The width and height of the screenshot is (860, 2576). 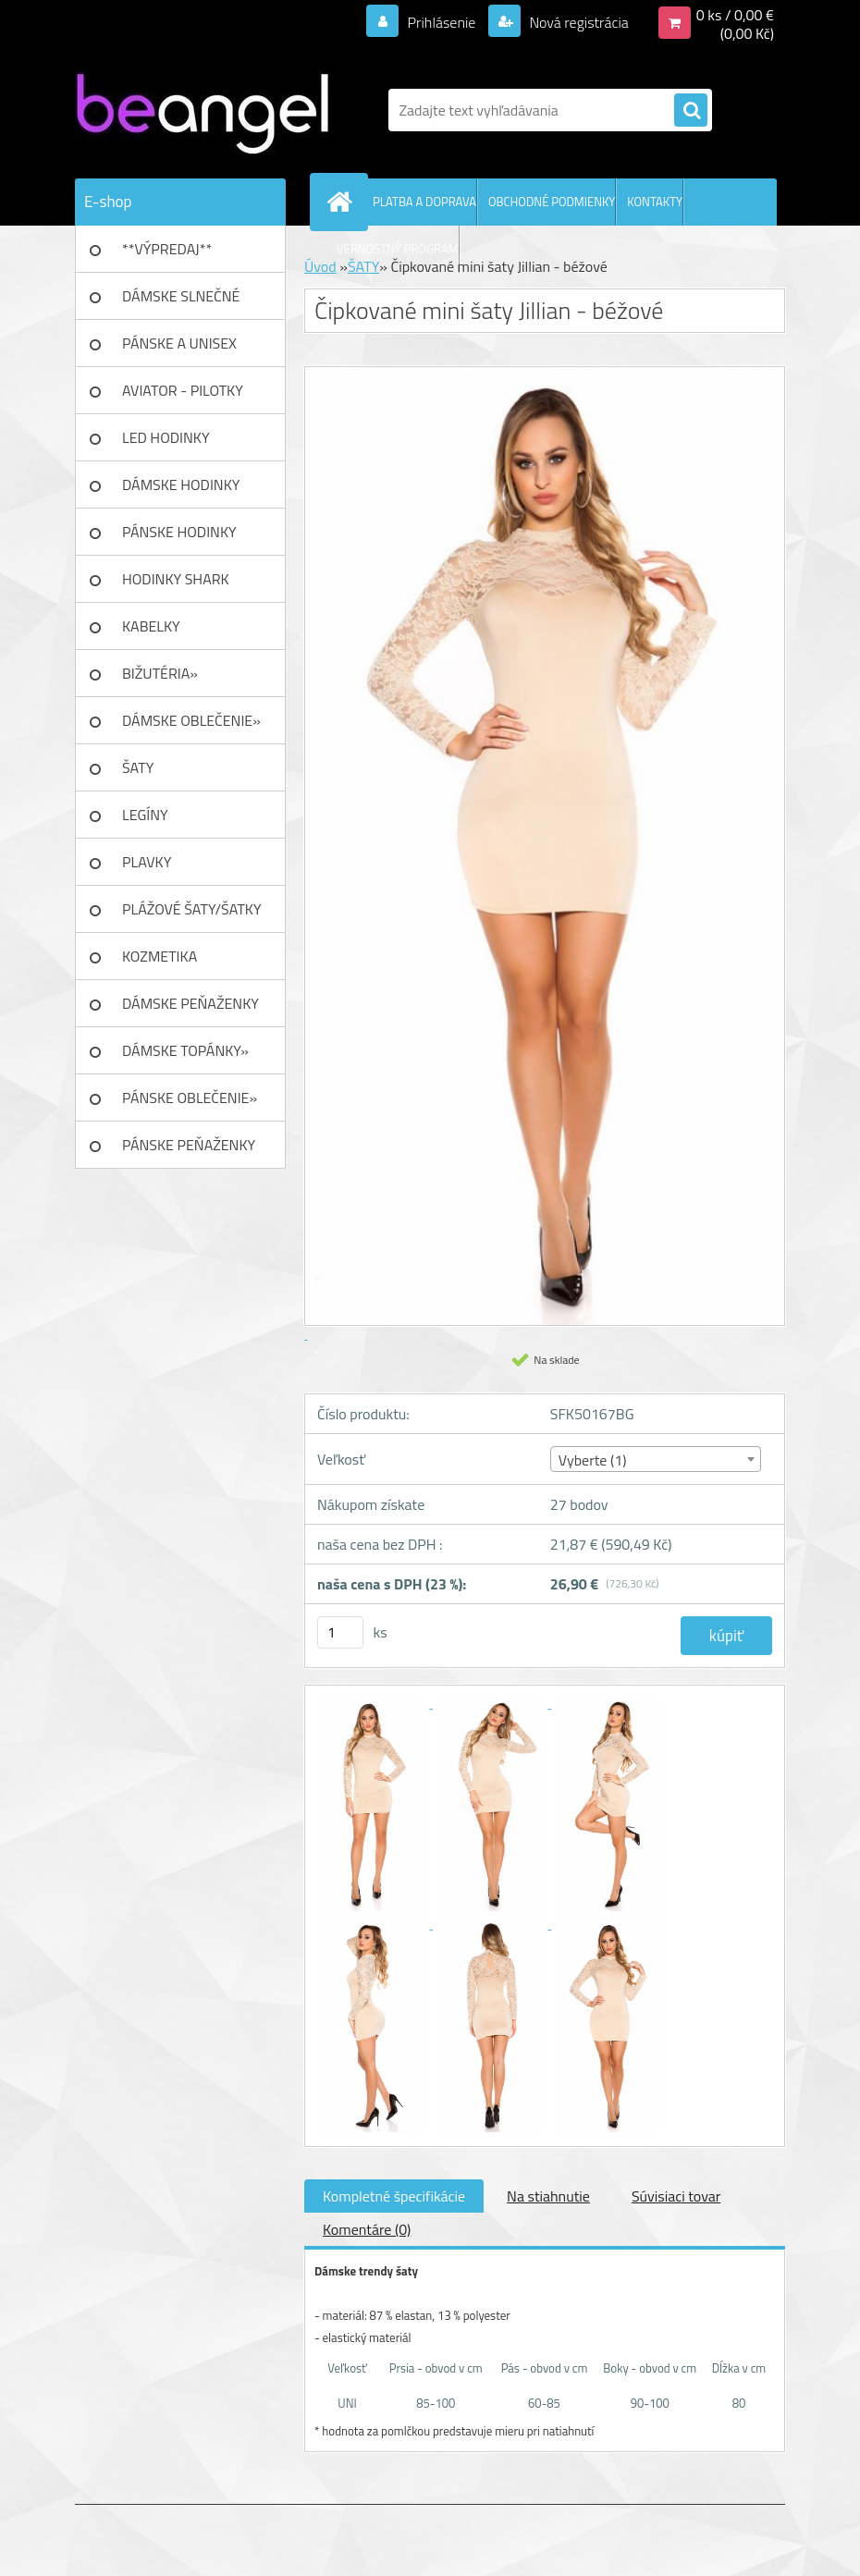 What do you see at coordinates (577, 22) in the screenshot?
I see `Nová registrácia` at bounding box center [577, 22].